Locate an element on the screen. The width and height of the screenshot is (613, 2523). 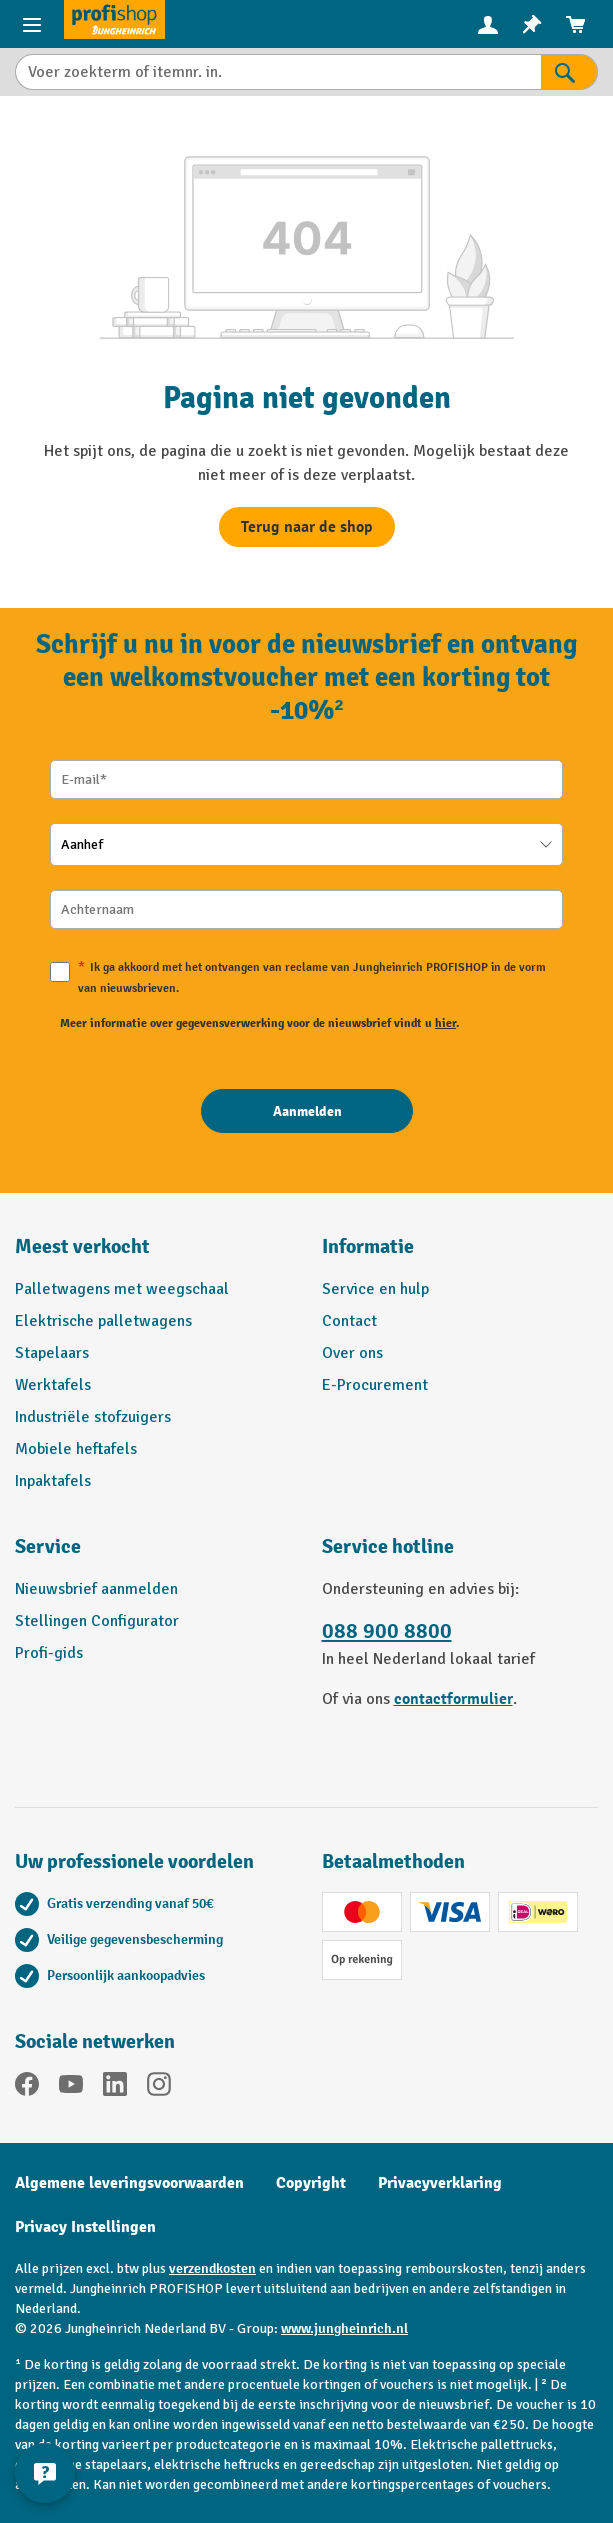
Privacy Instellingen is located at coordinates (85, 2227).